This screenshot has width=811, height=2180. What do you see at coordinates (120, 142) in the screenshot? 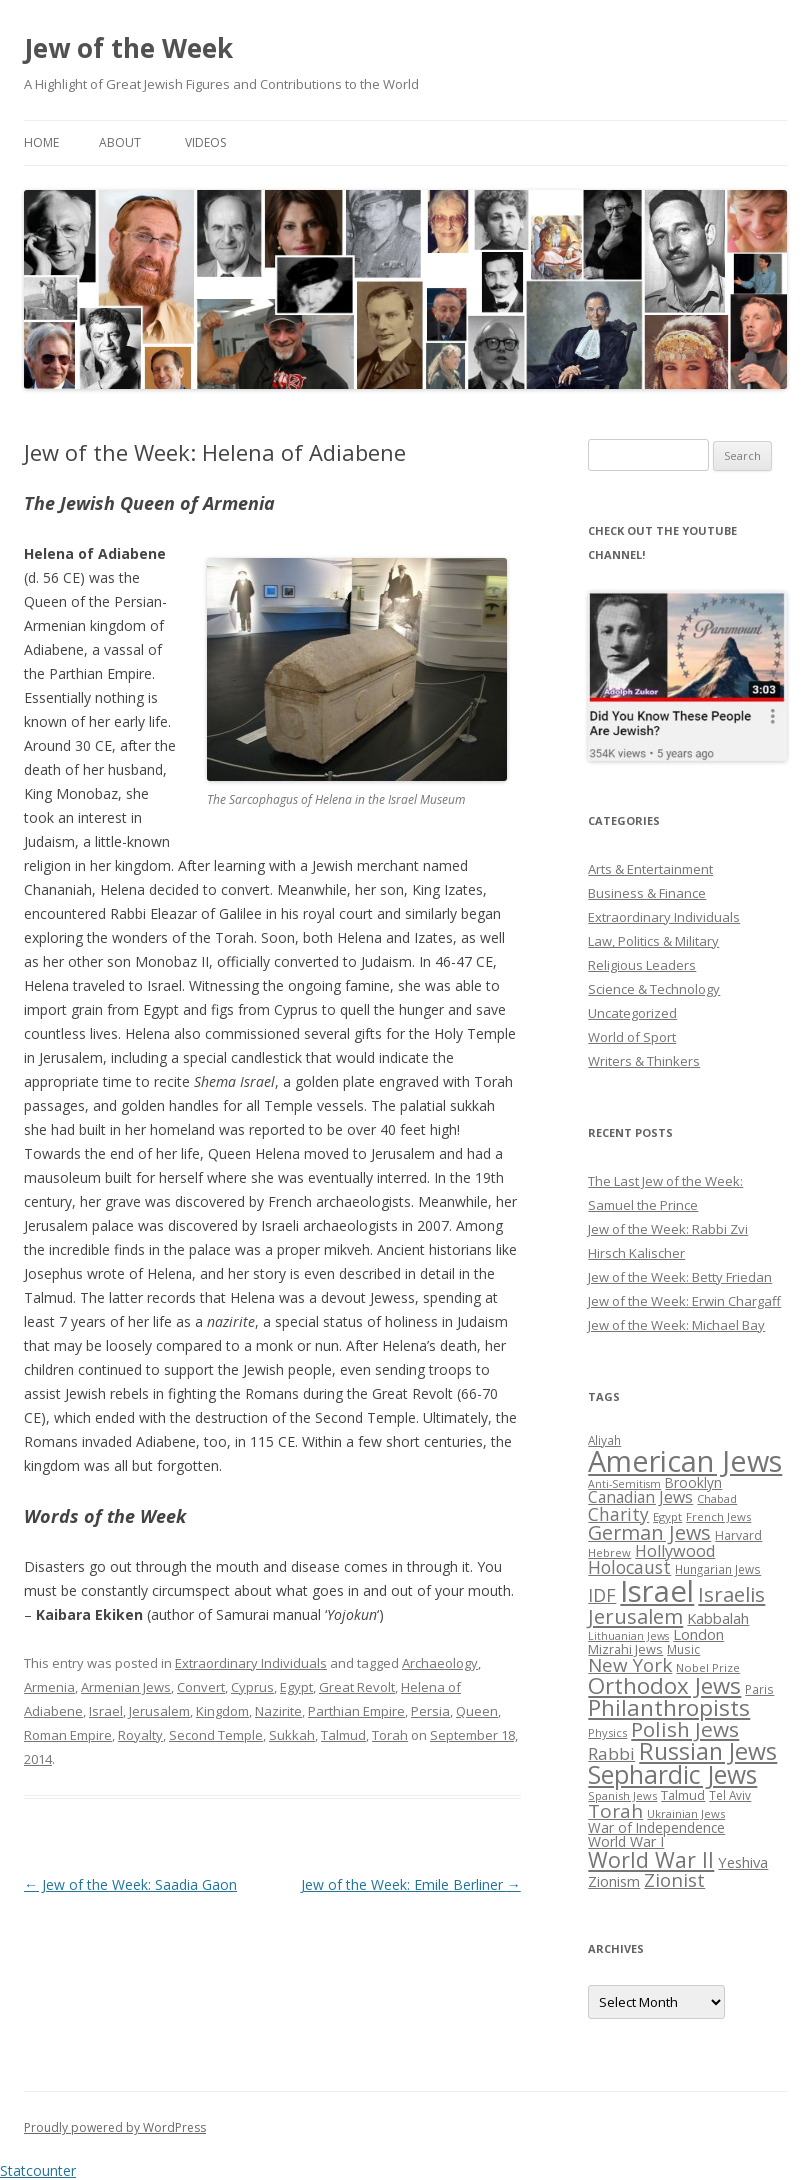
I see `About` at bounding box center [120, 142].